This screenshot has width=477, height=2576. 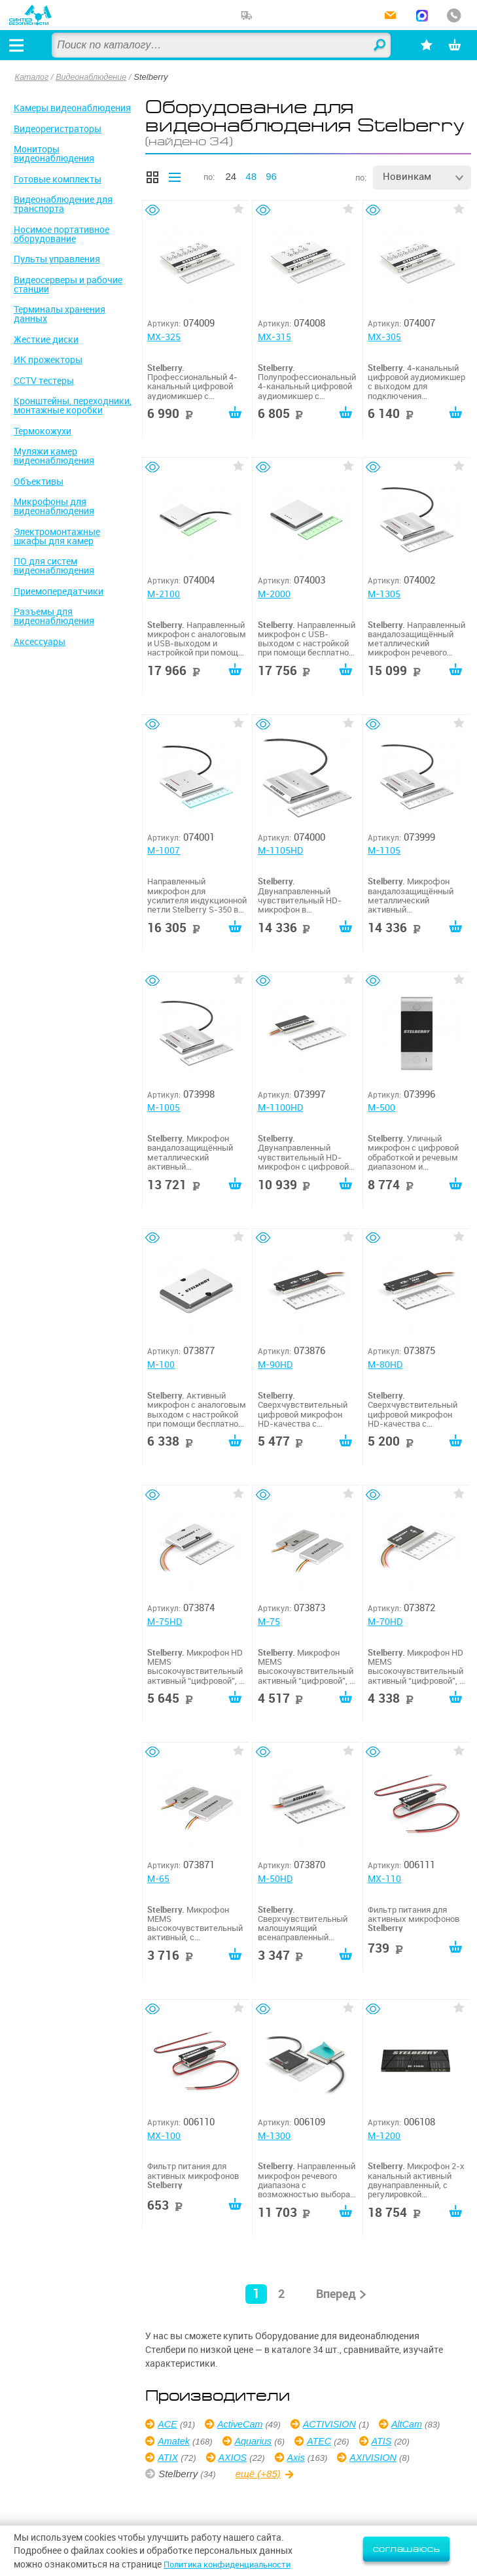 I want to click on Разъемы для видеонаблюдения, so click(x=54, y=616).